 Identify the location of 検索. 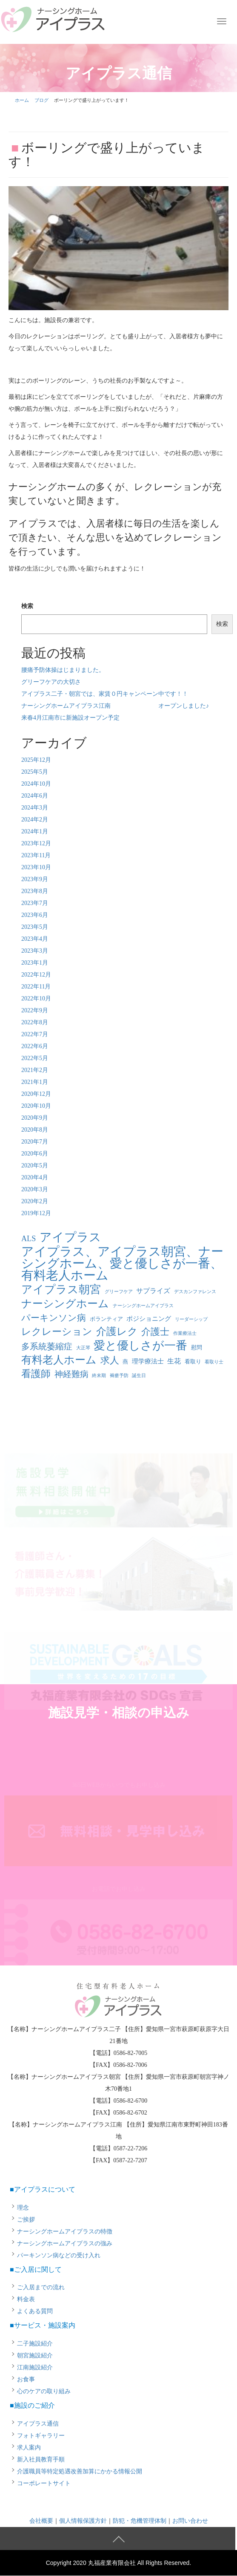
(27, 606).